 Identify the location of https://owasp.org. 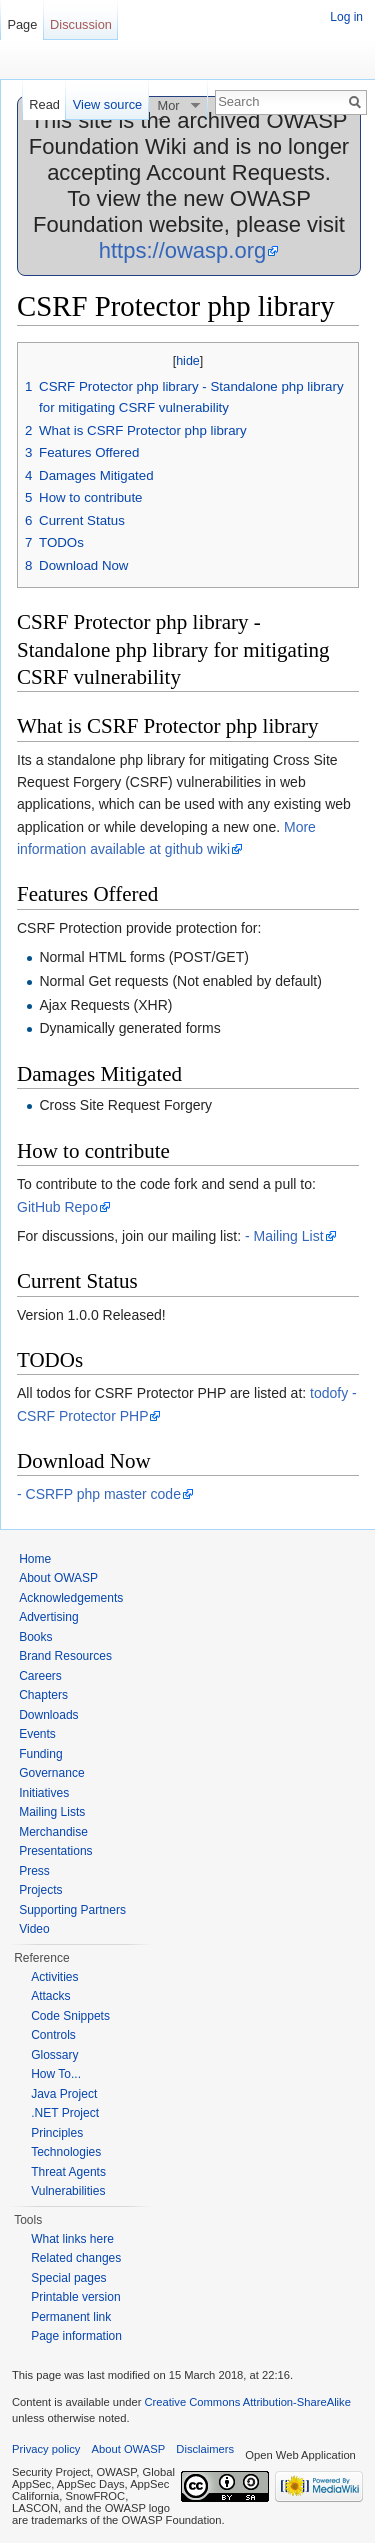
(183, 250).